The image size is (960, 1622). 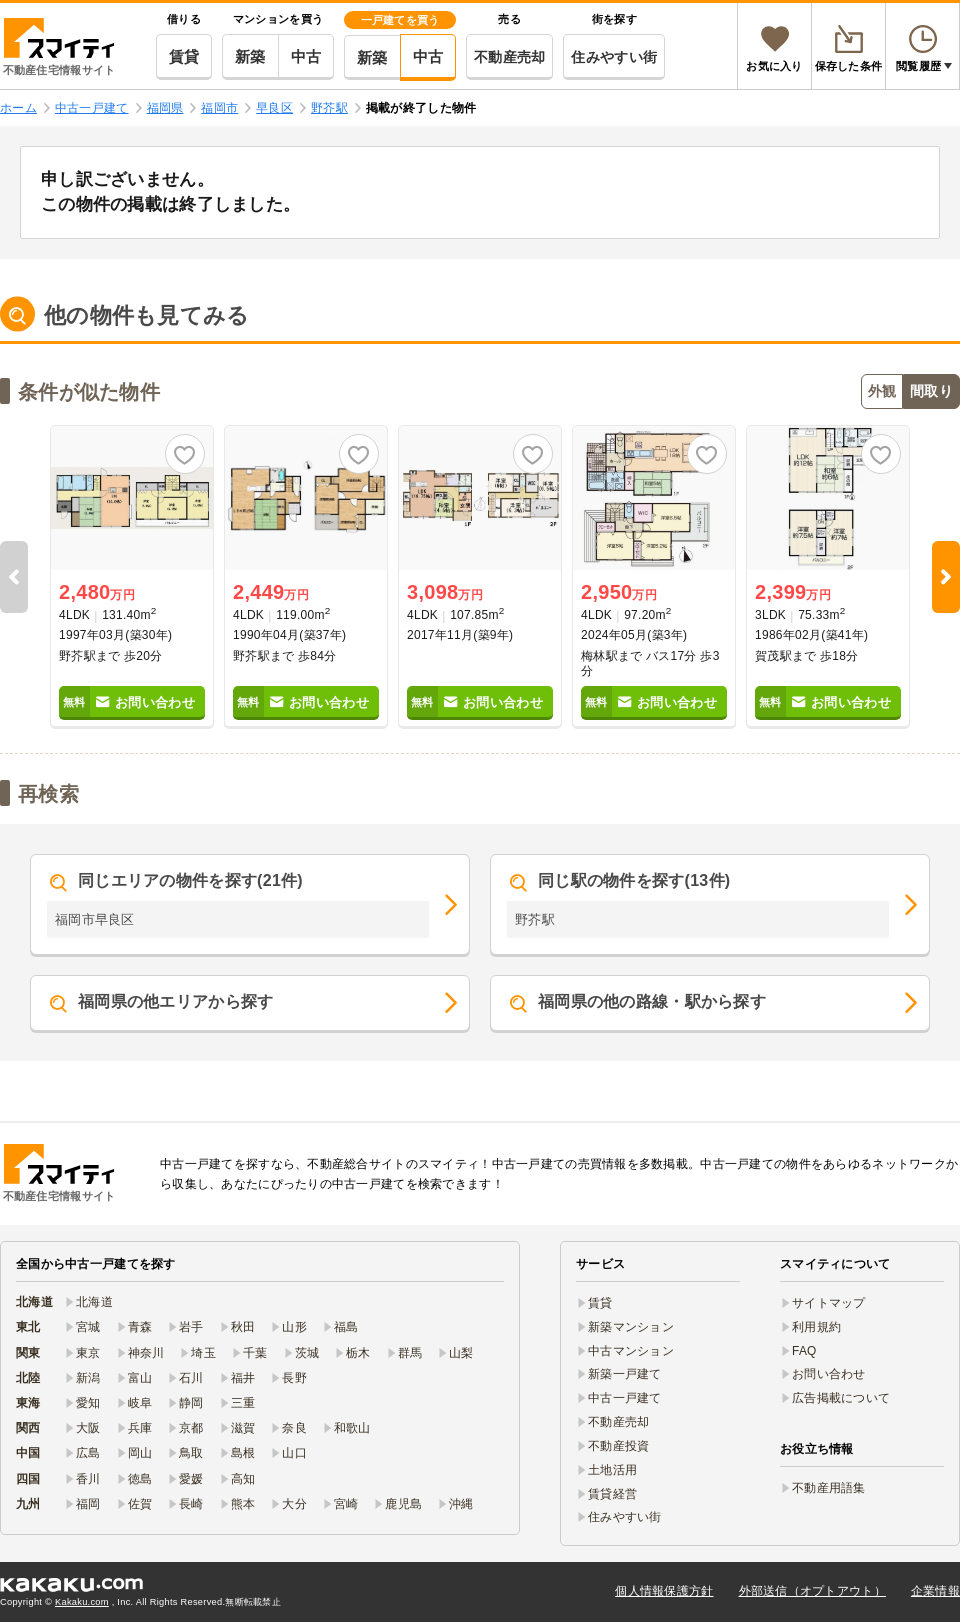 What do you see at coordinates (612, 1494) in the screenshot?
I see `賃貸経営` at bounding box center [612, 1494].